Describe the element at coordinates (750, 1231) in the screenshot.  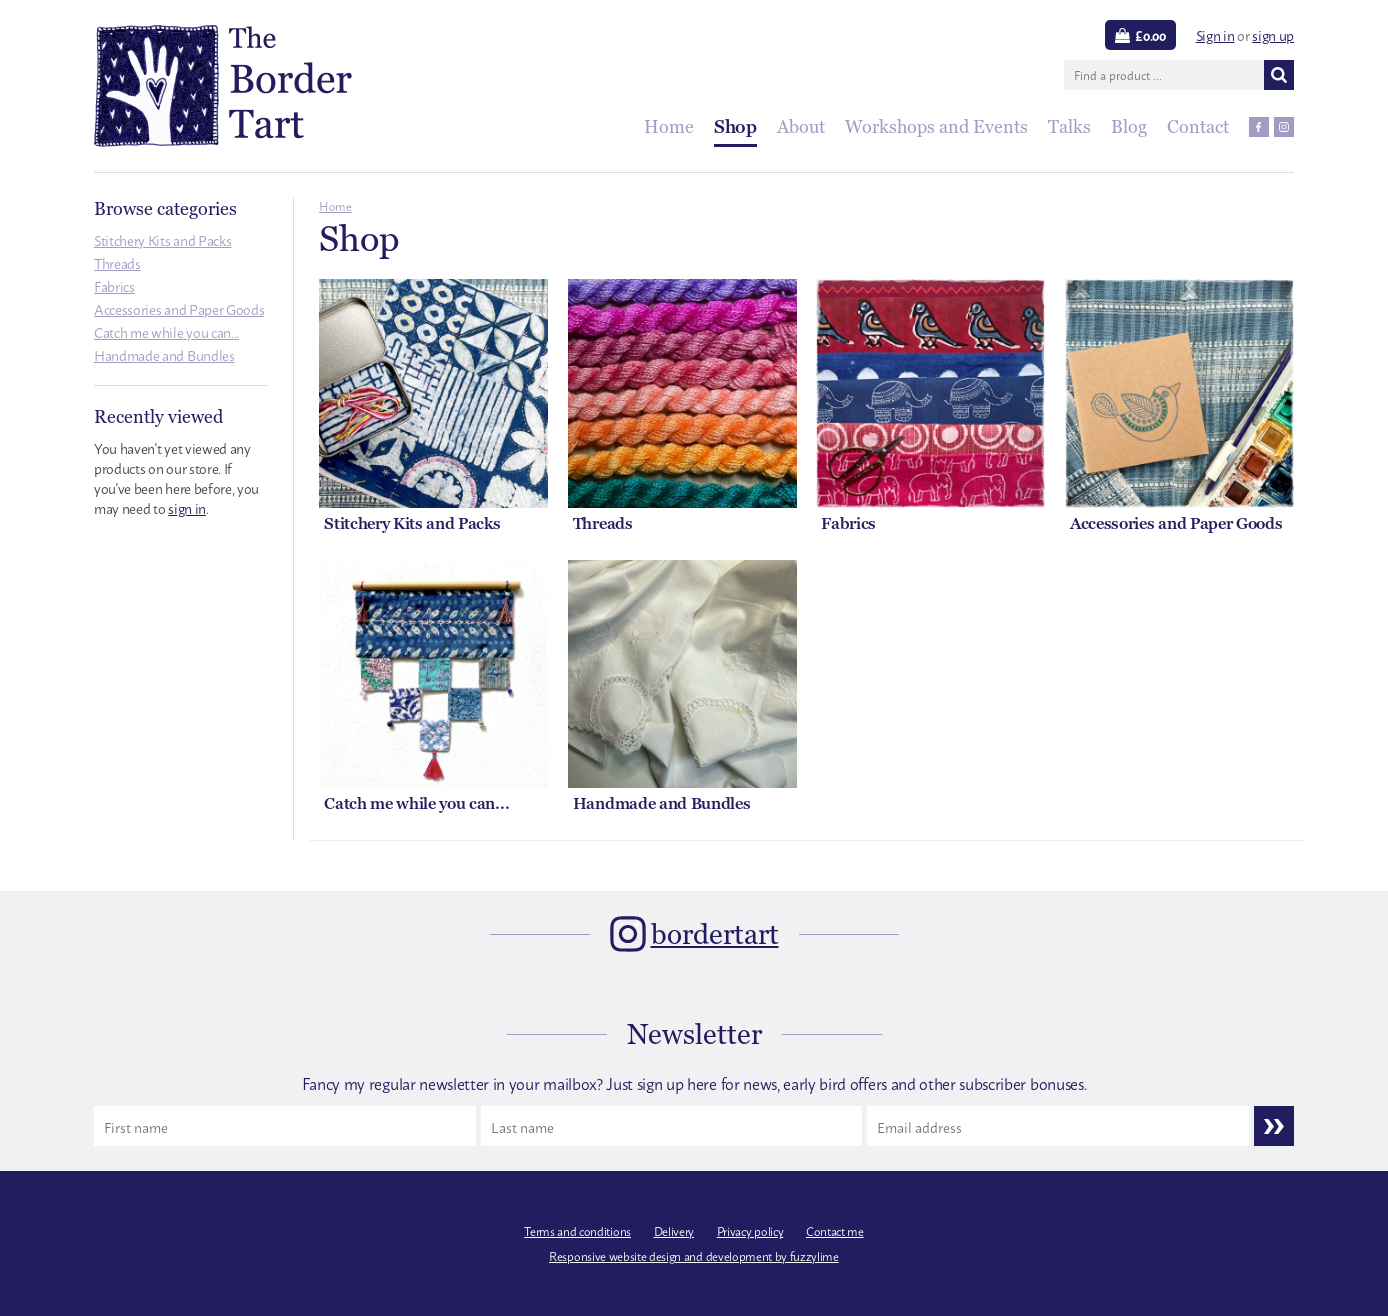
I see `Privacy policy` at that location.